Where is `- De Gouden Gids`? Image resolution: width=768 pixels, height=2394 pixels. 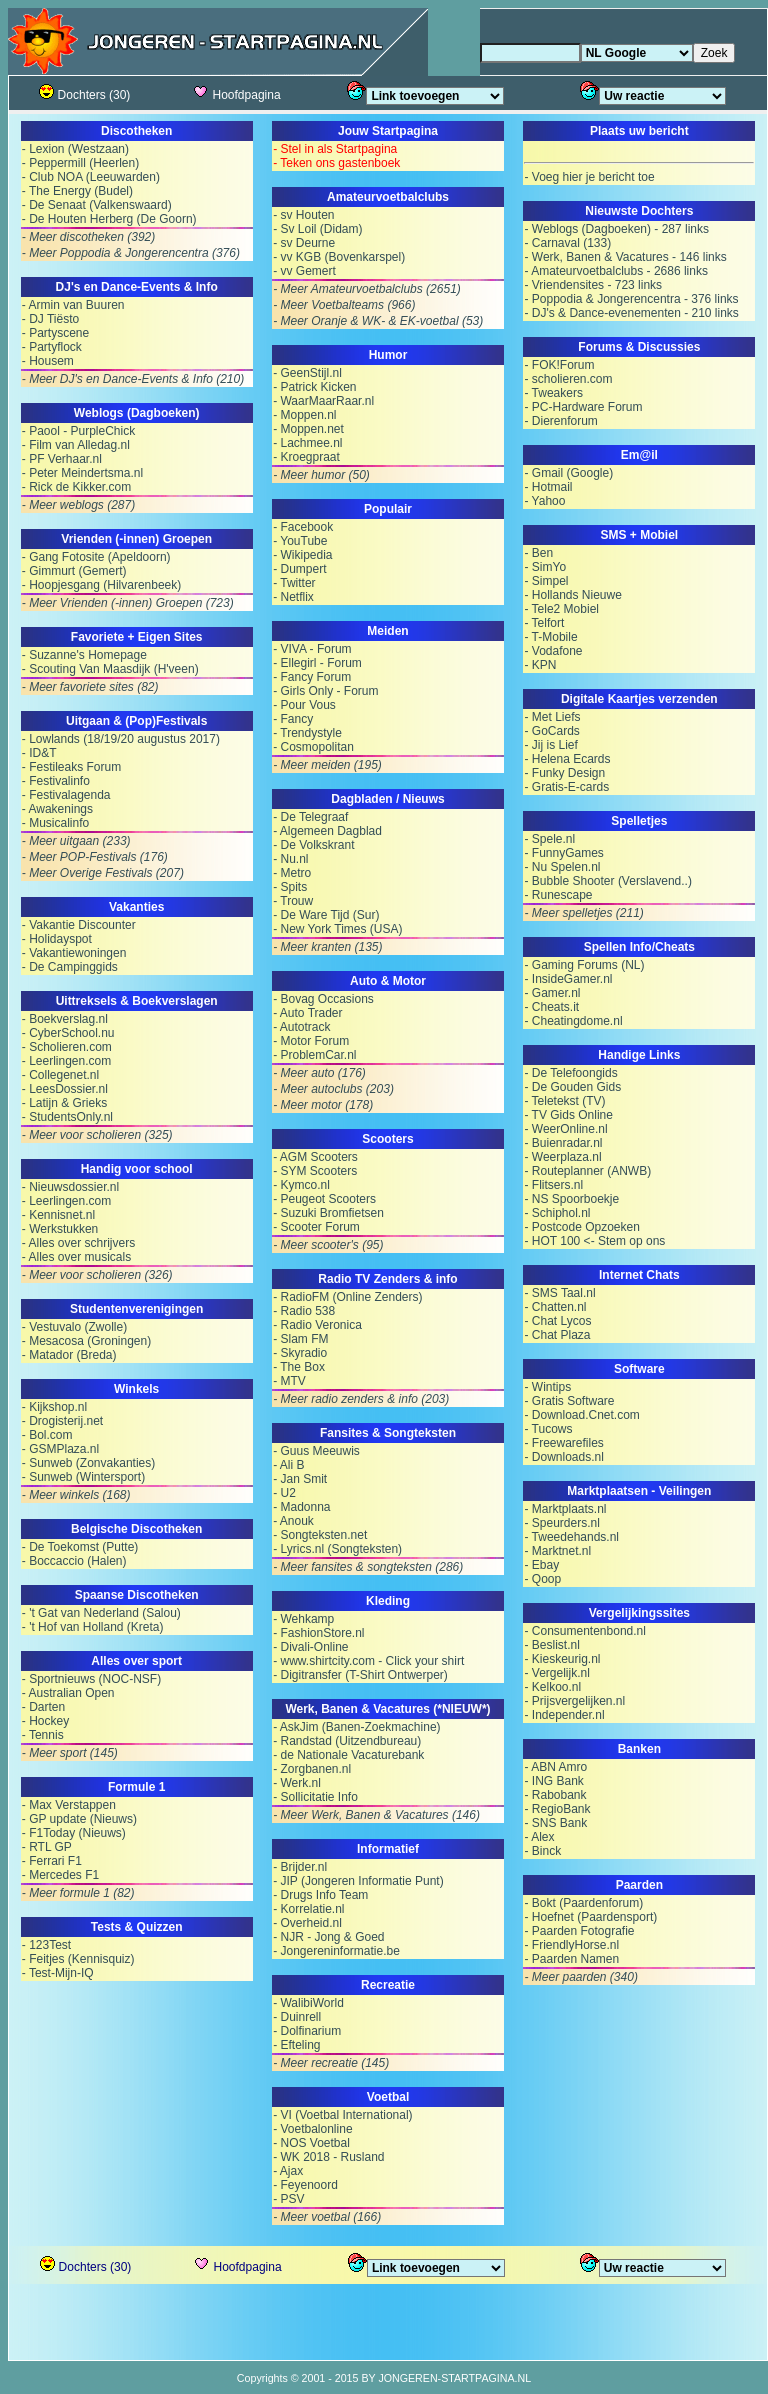
- De Gouden Gids is located at coordinates (572, 1087).